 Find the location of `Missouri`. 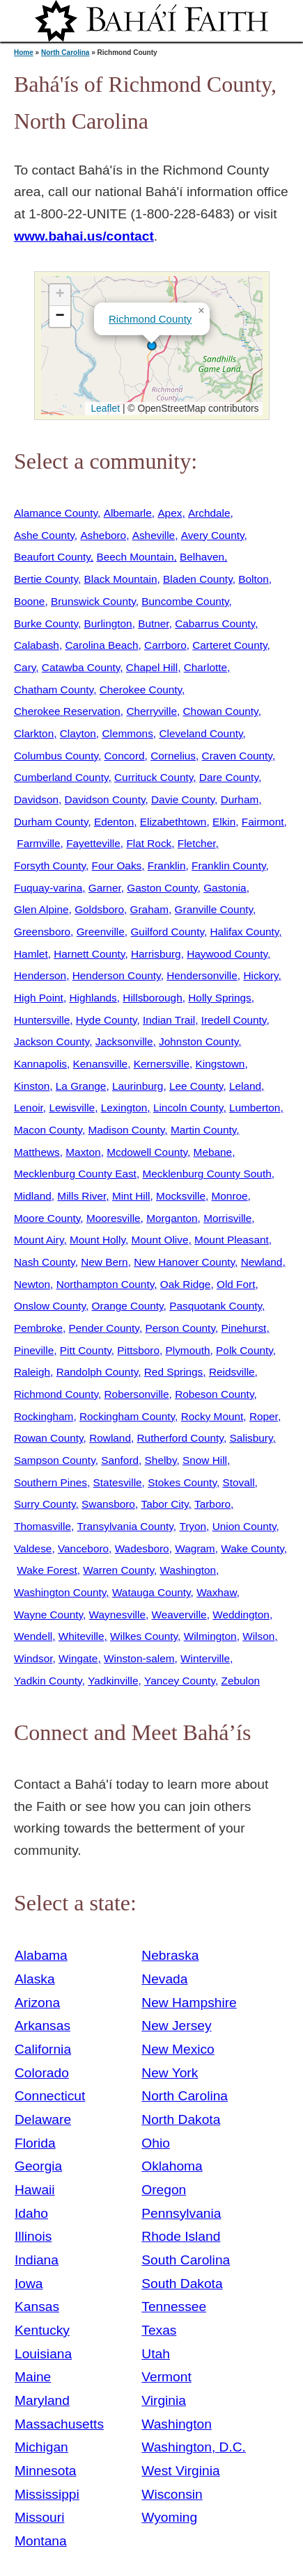

Missouri is located at coordinates (39, 2517).